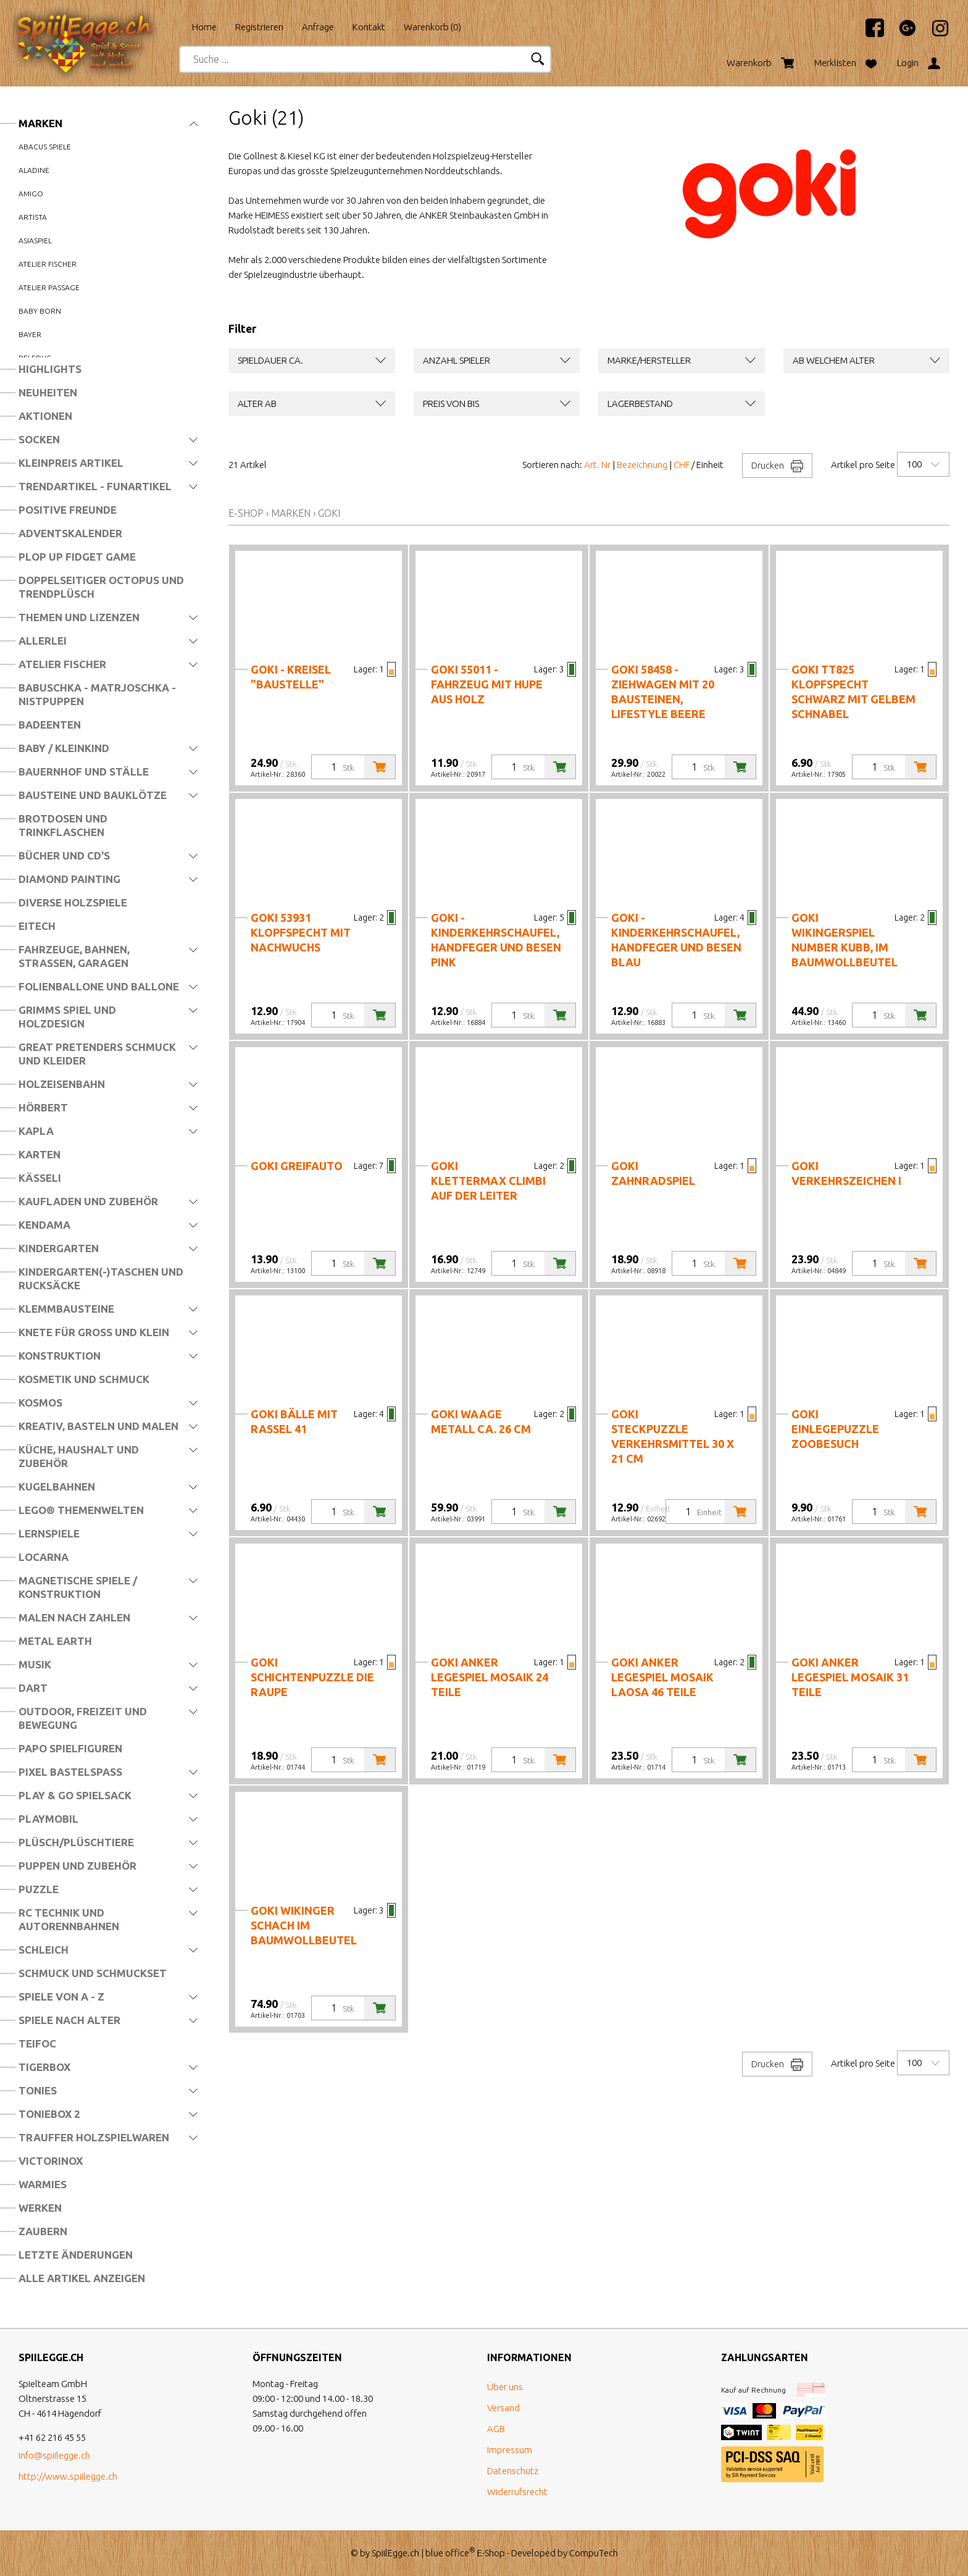 The image size is (968, 2576). I want to click on Home, so click(204, 27).